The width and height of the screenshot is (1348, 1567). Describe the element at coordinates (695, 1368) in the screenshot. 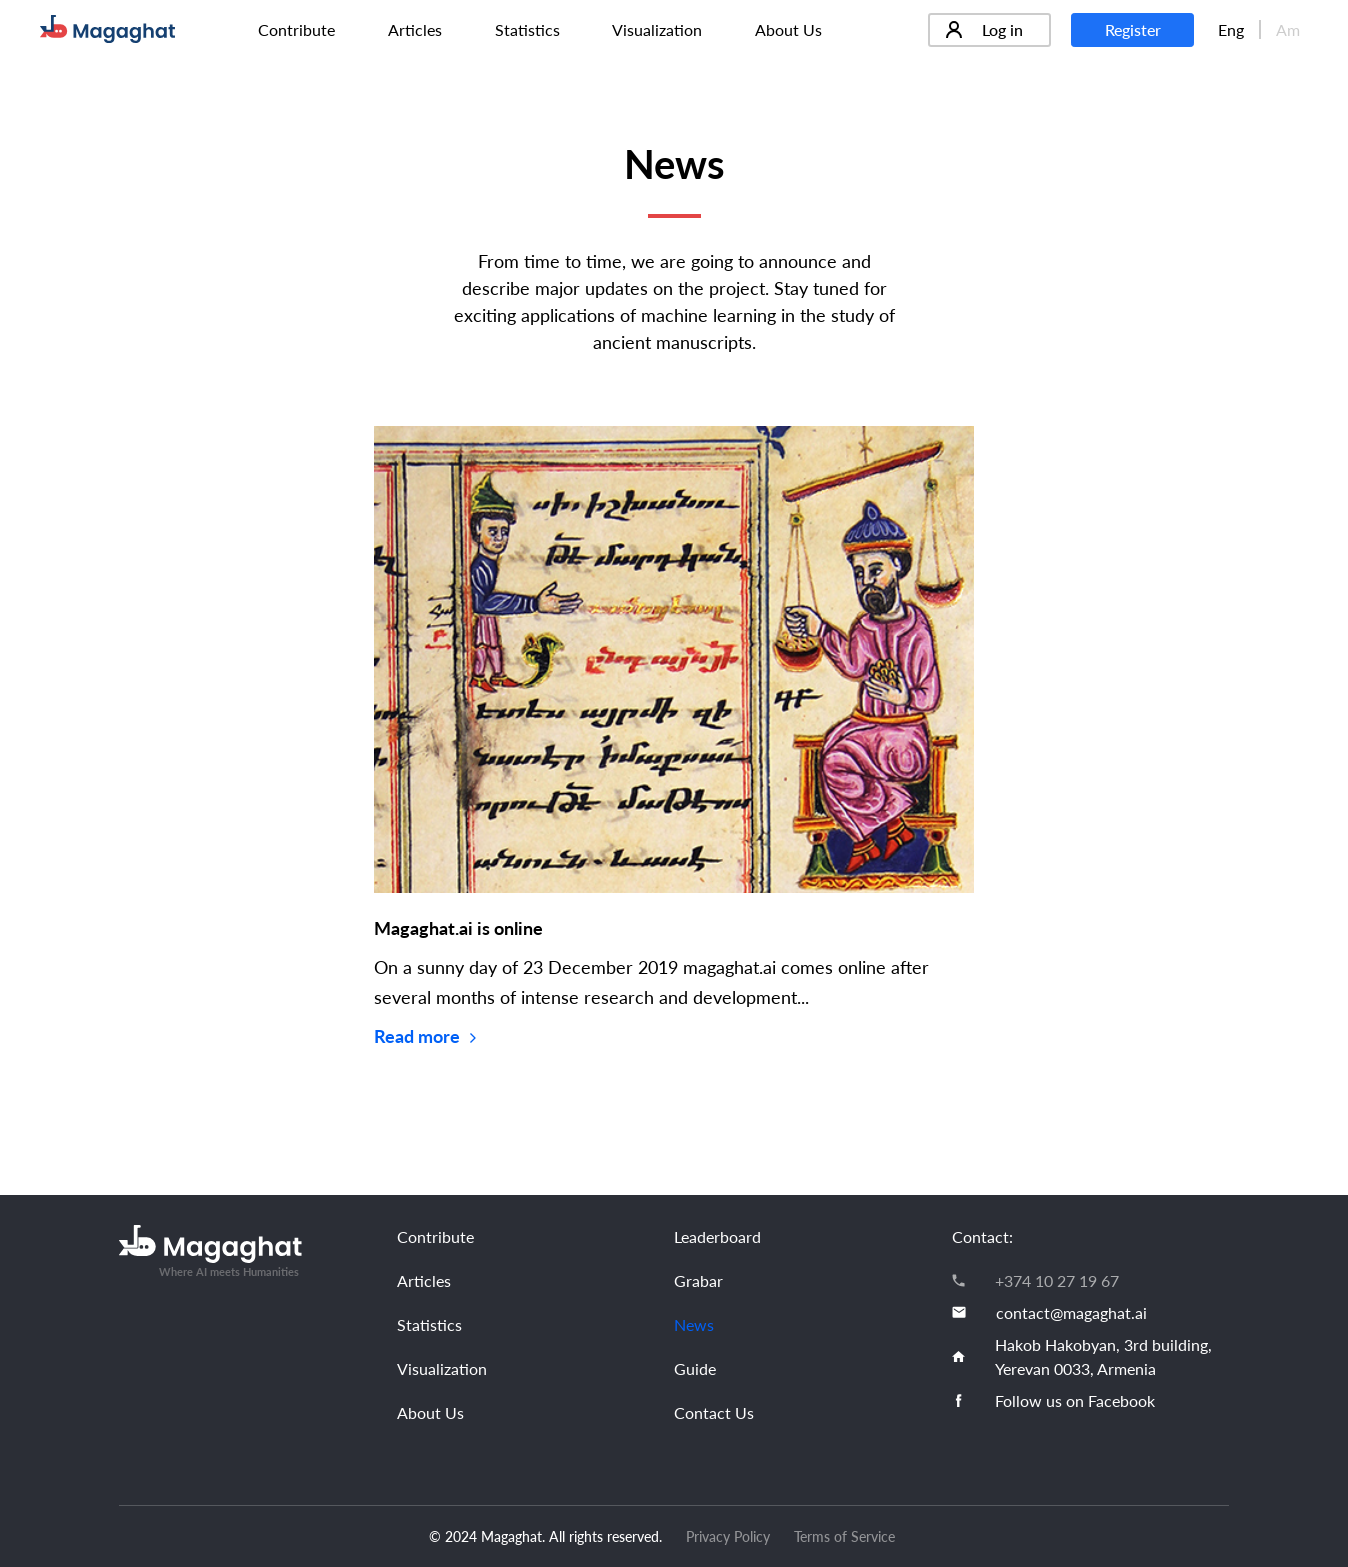

I see `Guide` at that location.